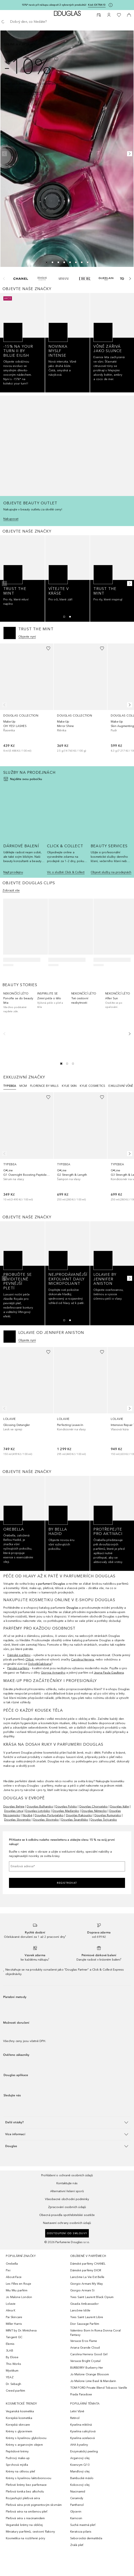 The width and height of the screenshot is (134, 2576). What do you see at coordinates (19, 2418) in the screenshot?
I see `Korejská kosmetika` at bounding box center [19, 2418].